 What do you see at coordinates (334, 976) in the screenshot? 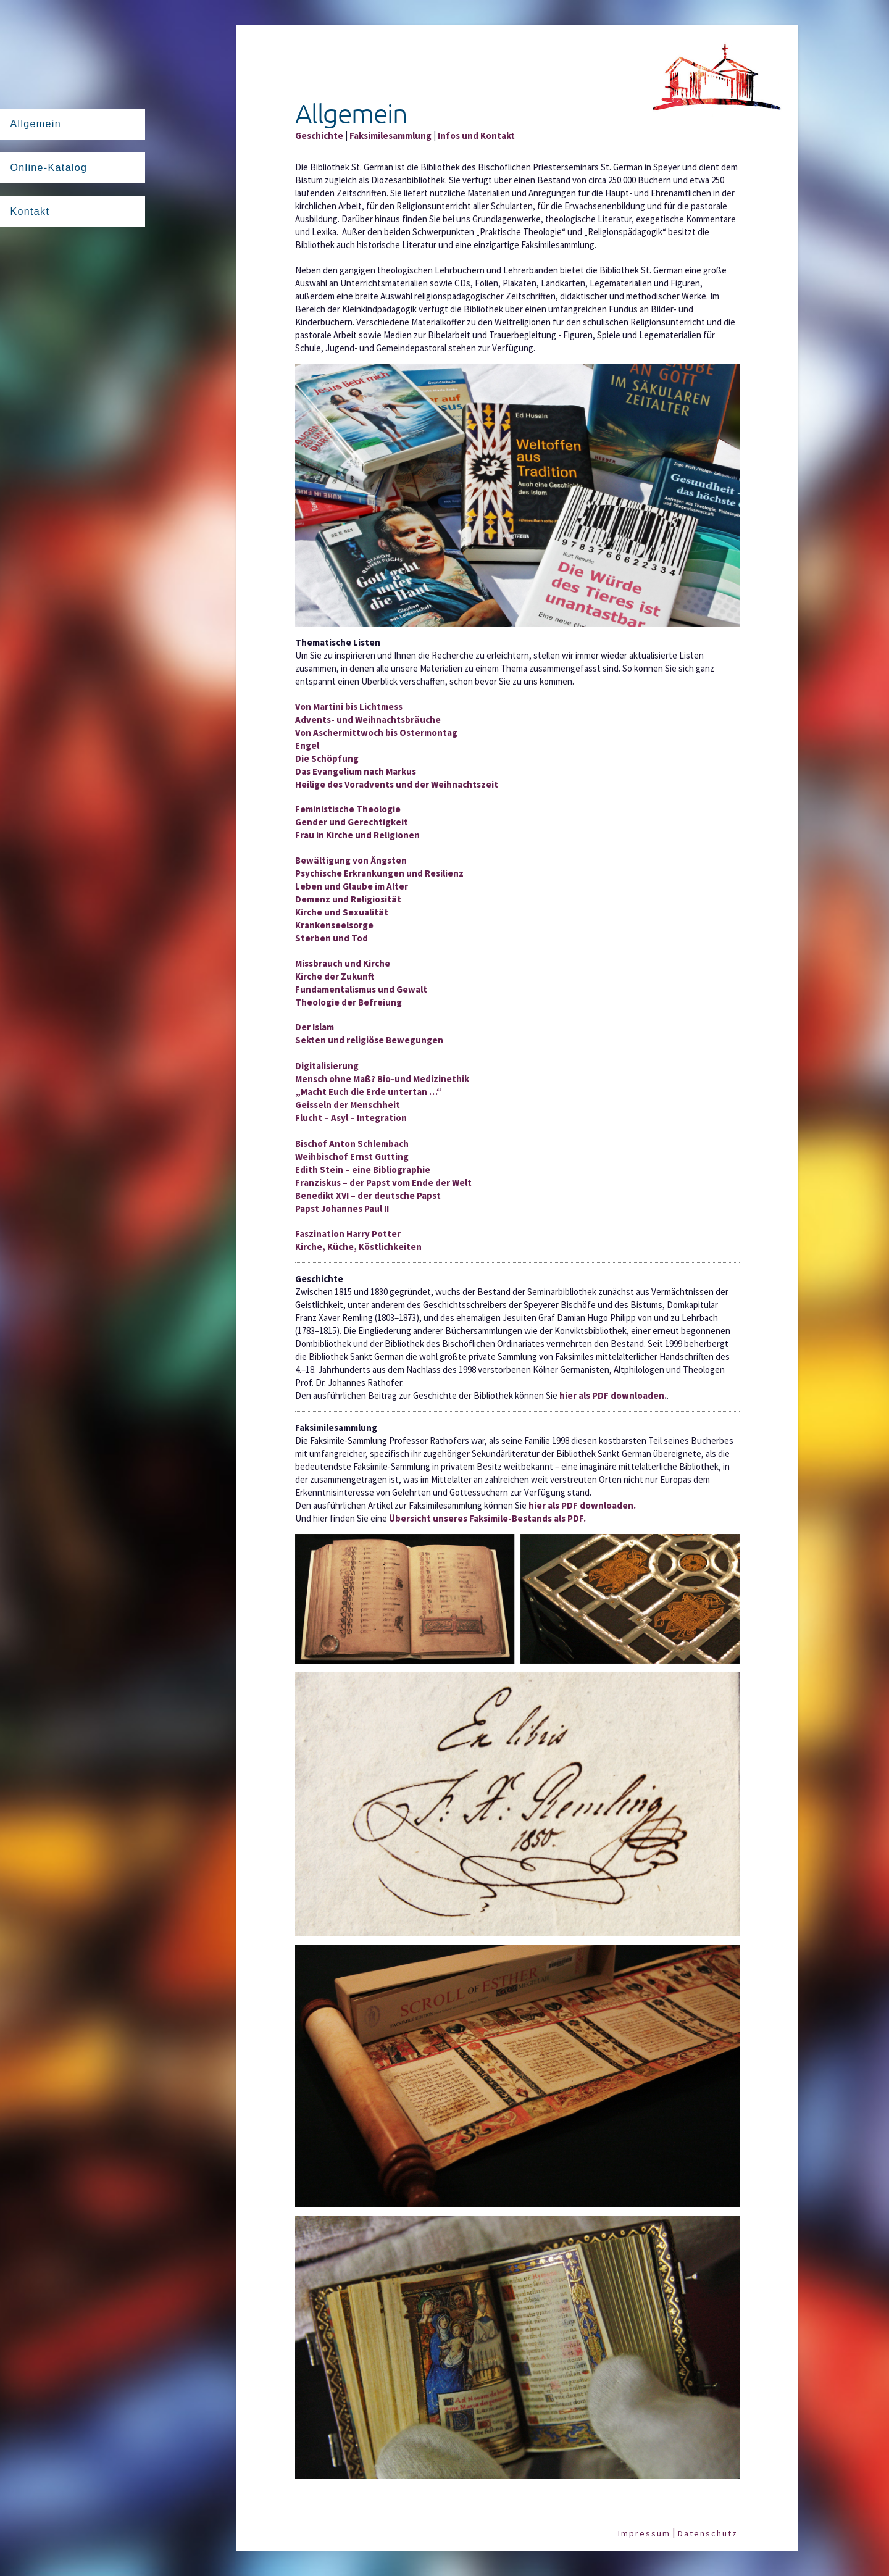
I see `Kirche der Zukunft` at bounding box center [334, 976].